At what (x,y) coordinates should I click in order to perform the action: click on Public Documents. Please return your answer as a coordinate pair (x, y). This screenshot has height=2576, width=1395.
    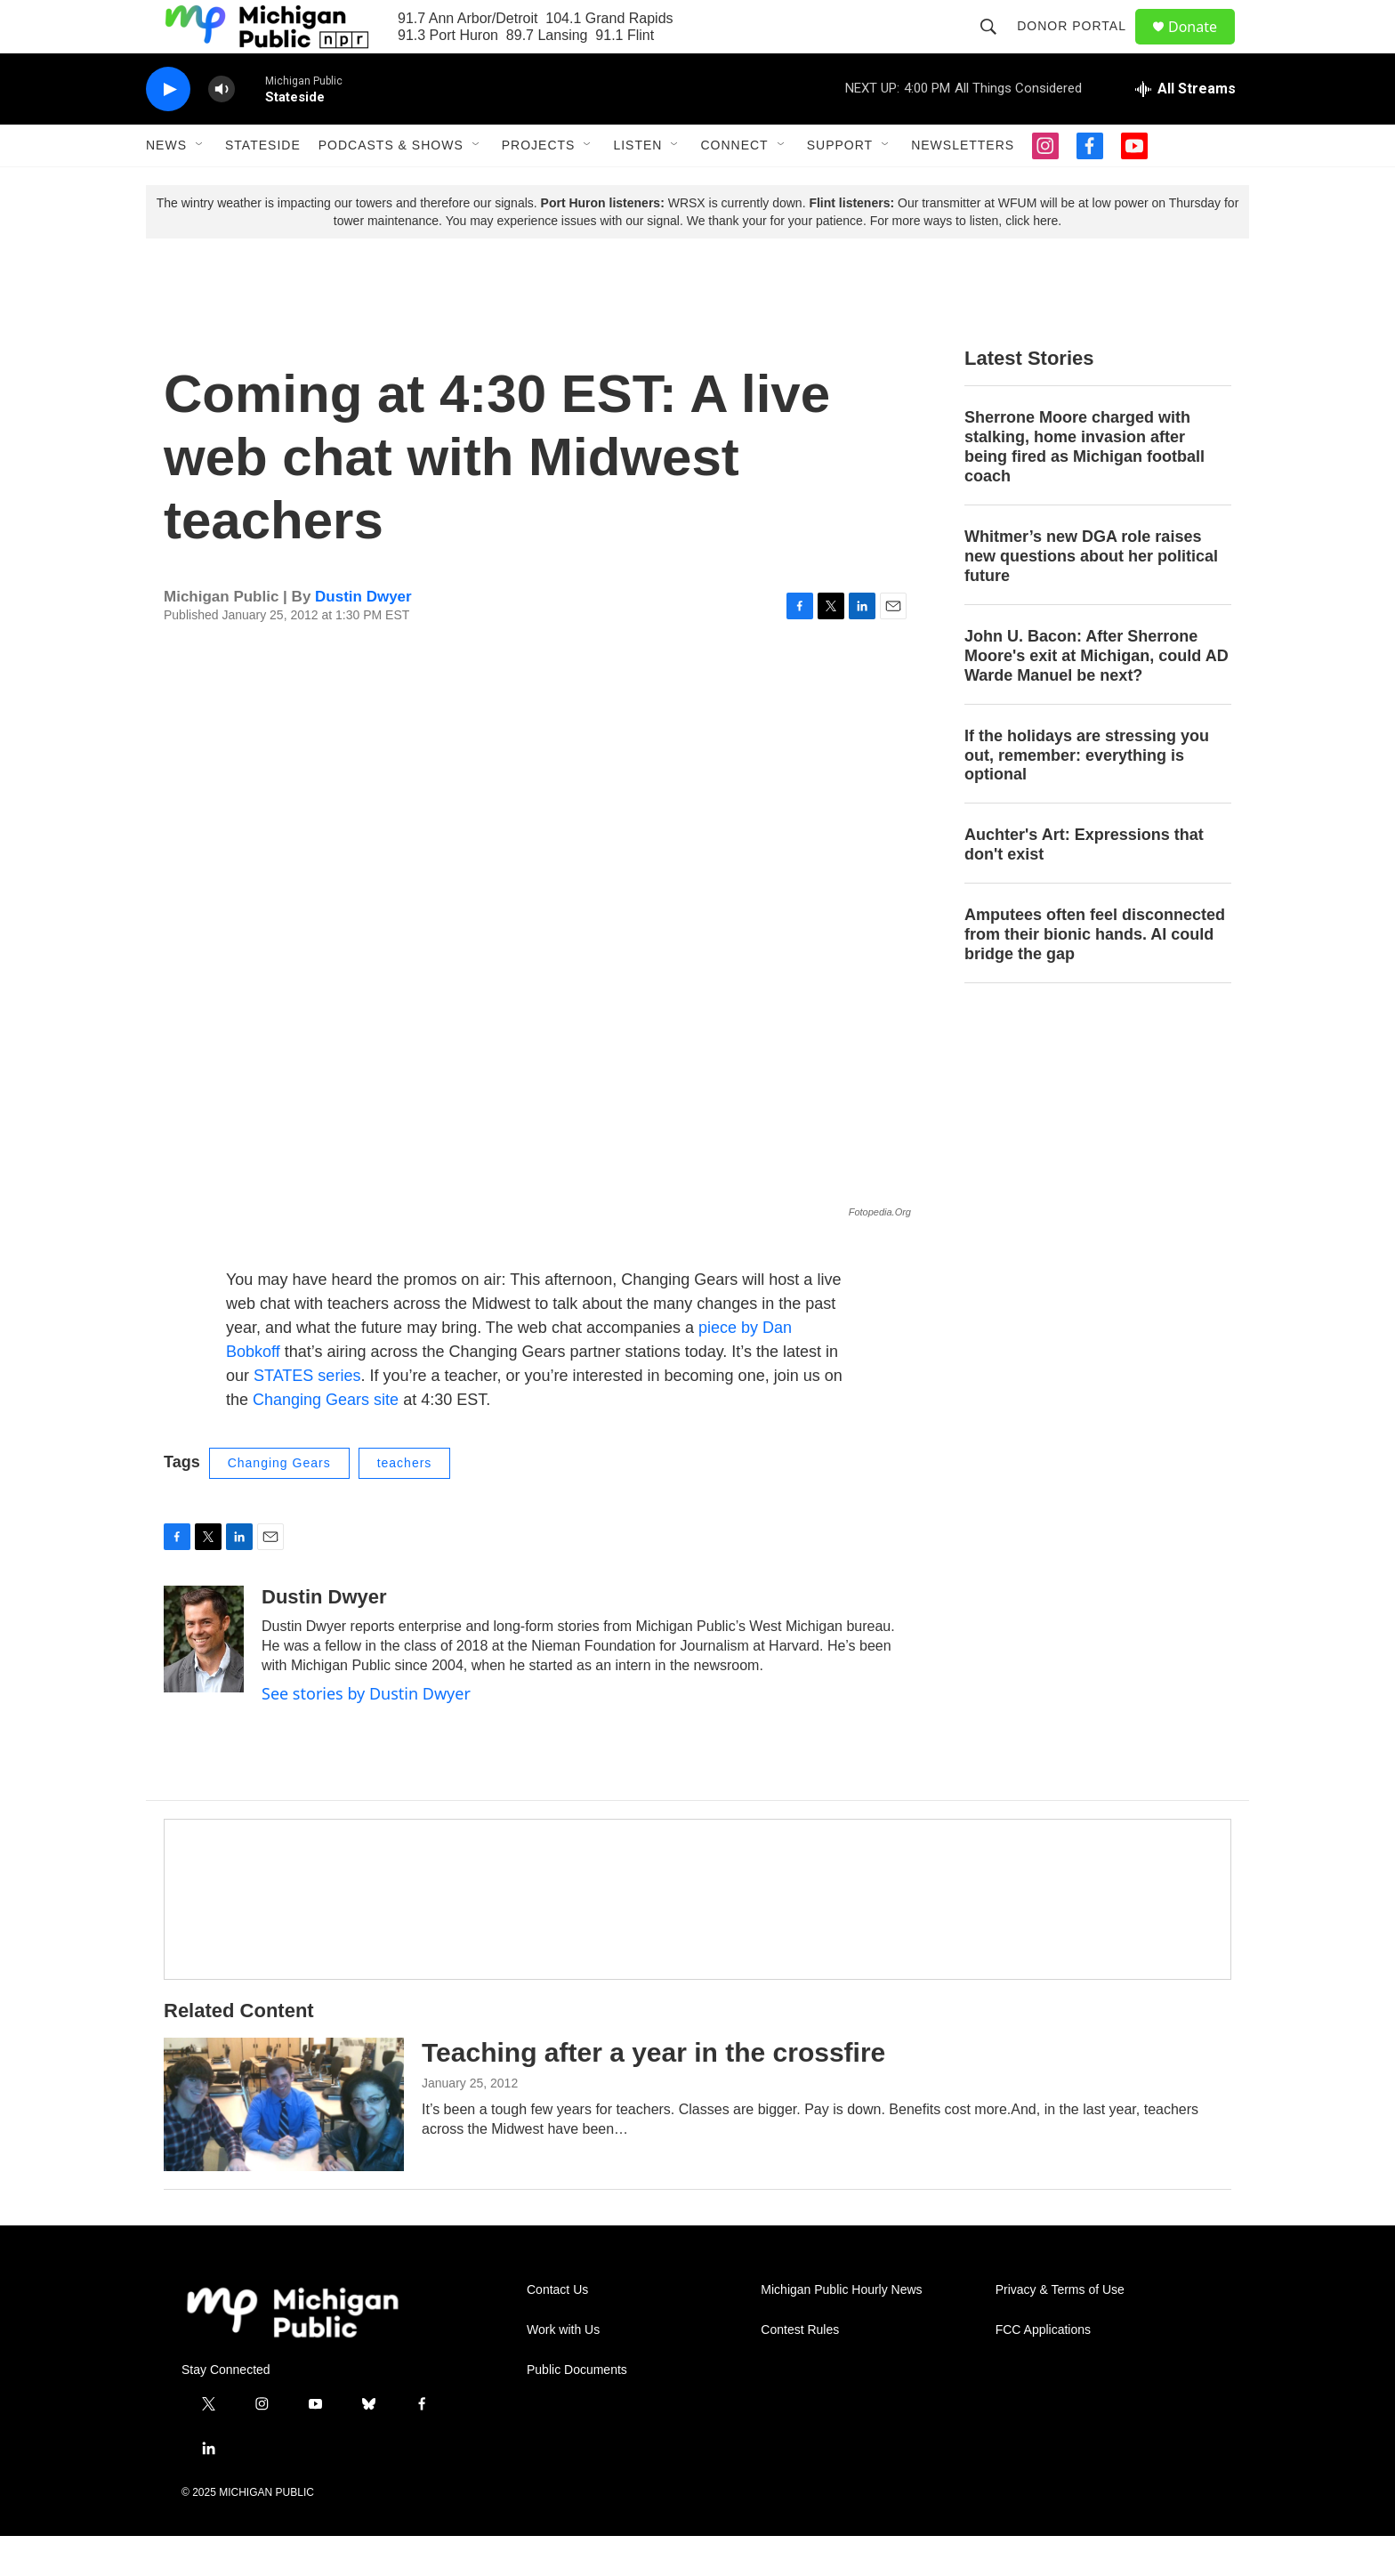
    Looking at the image, I should click on (577, 2410).